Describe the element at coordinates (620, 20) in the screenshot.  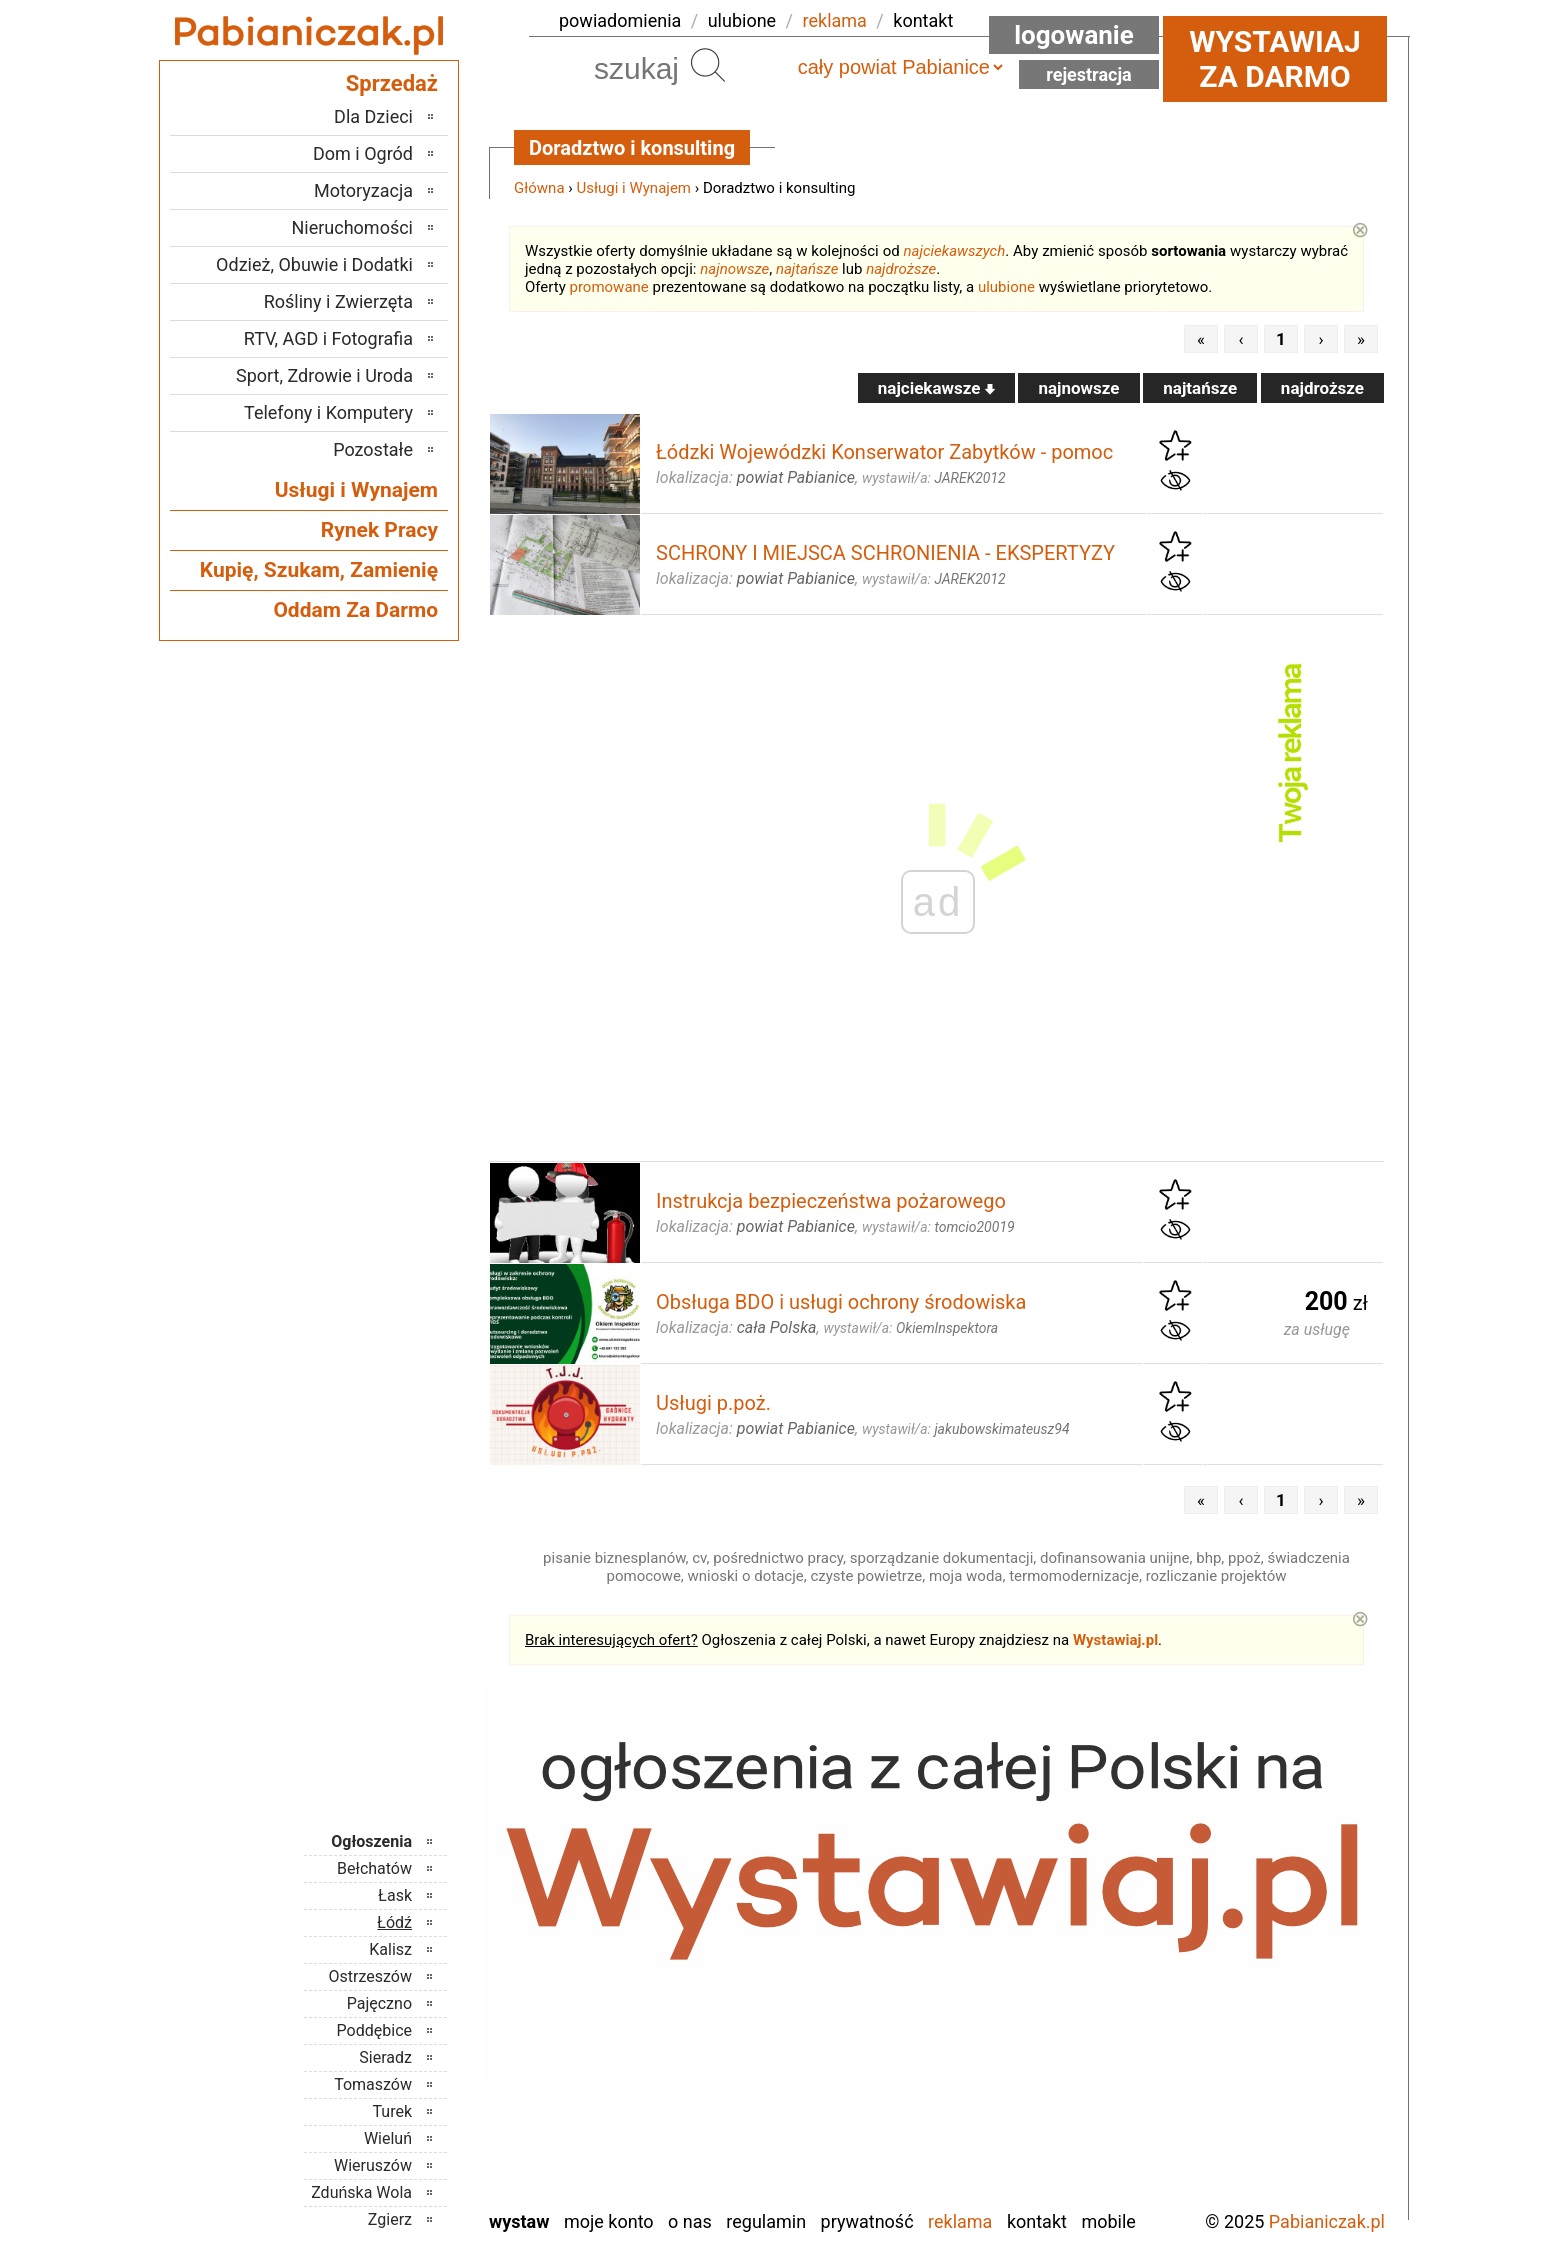
I see `powiadomienia` at that location.